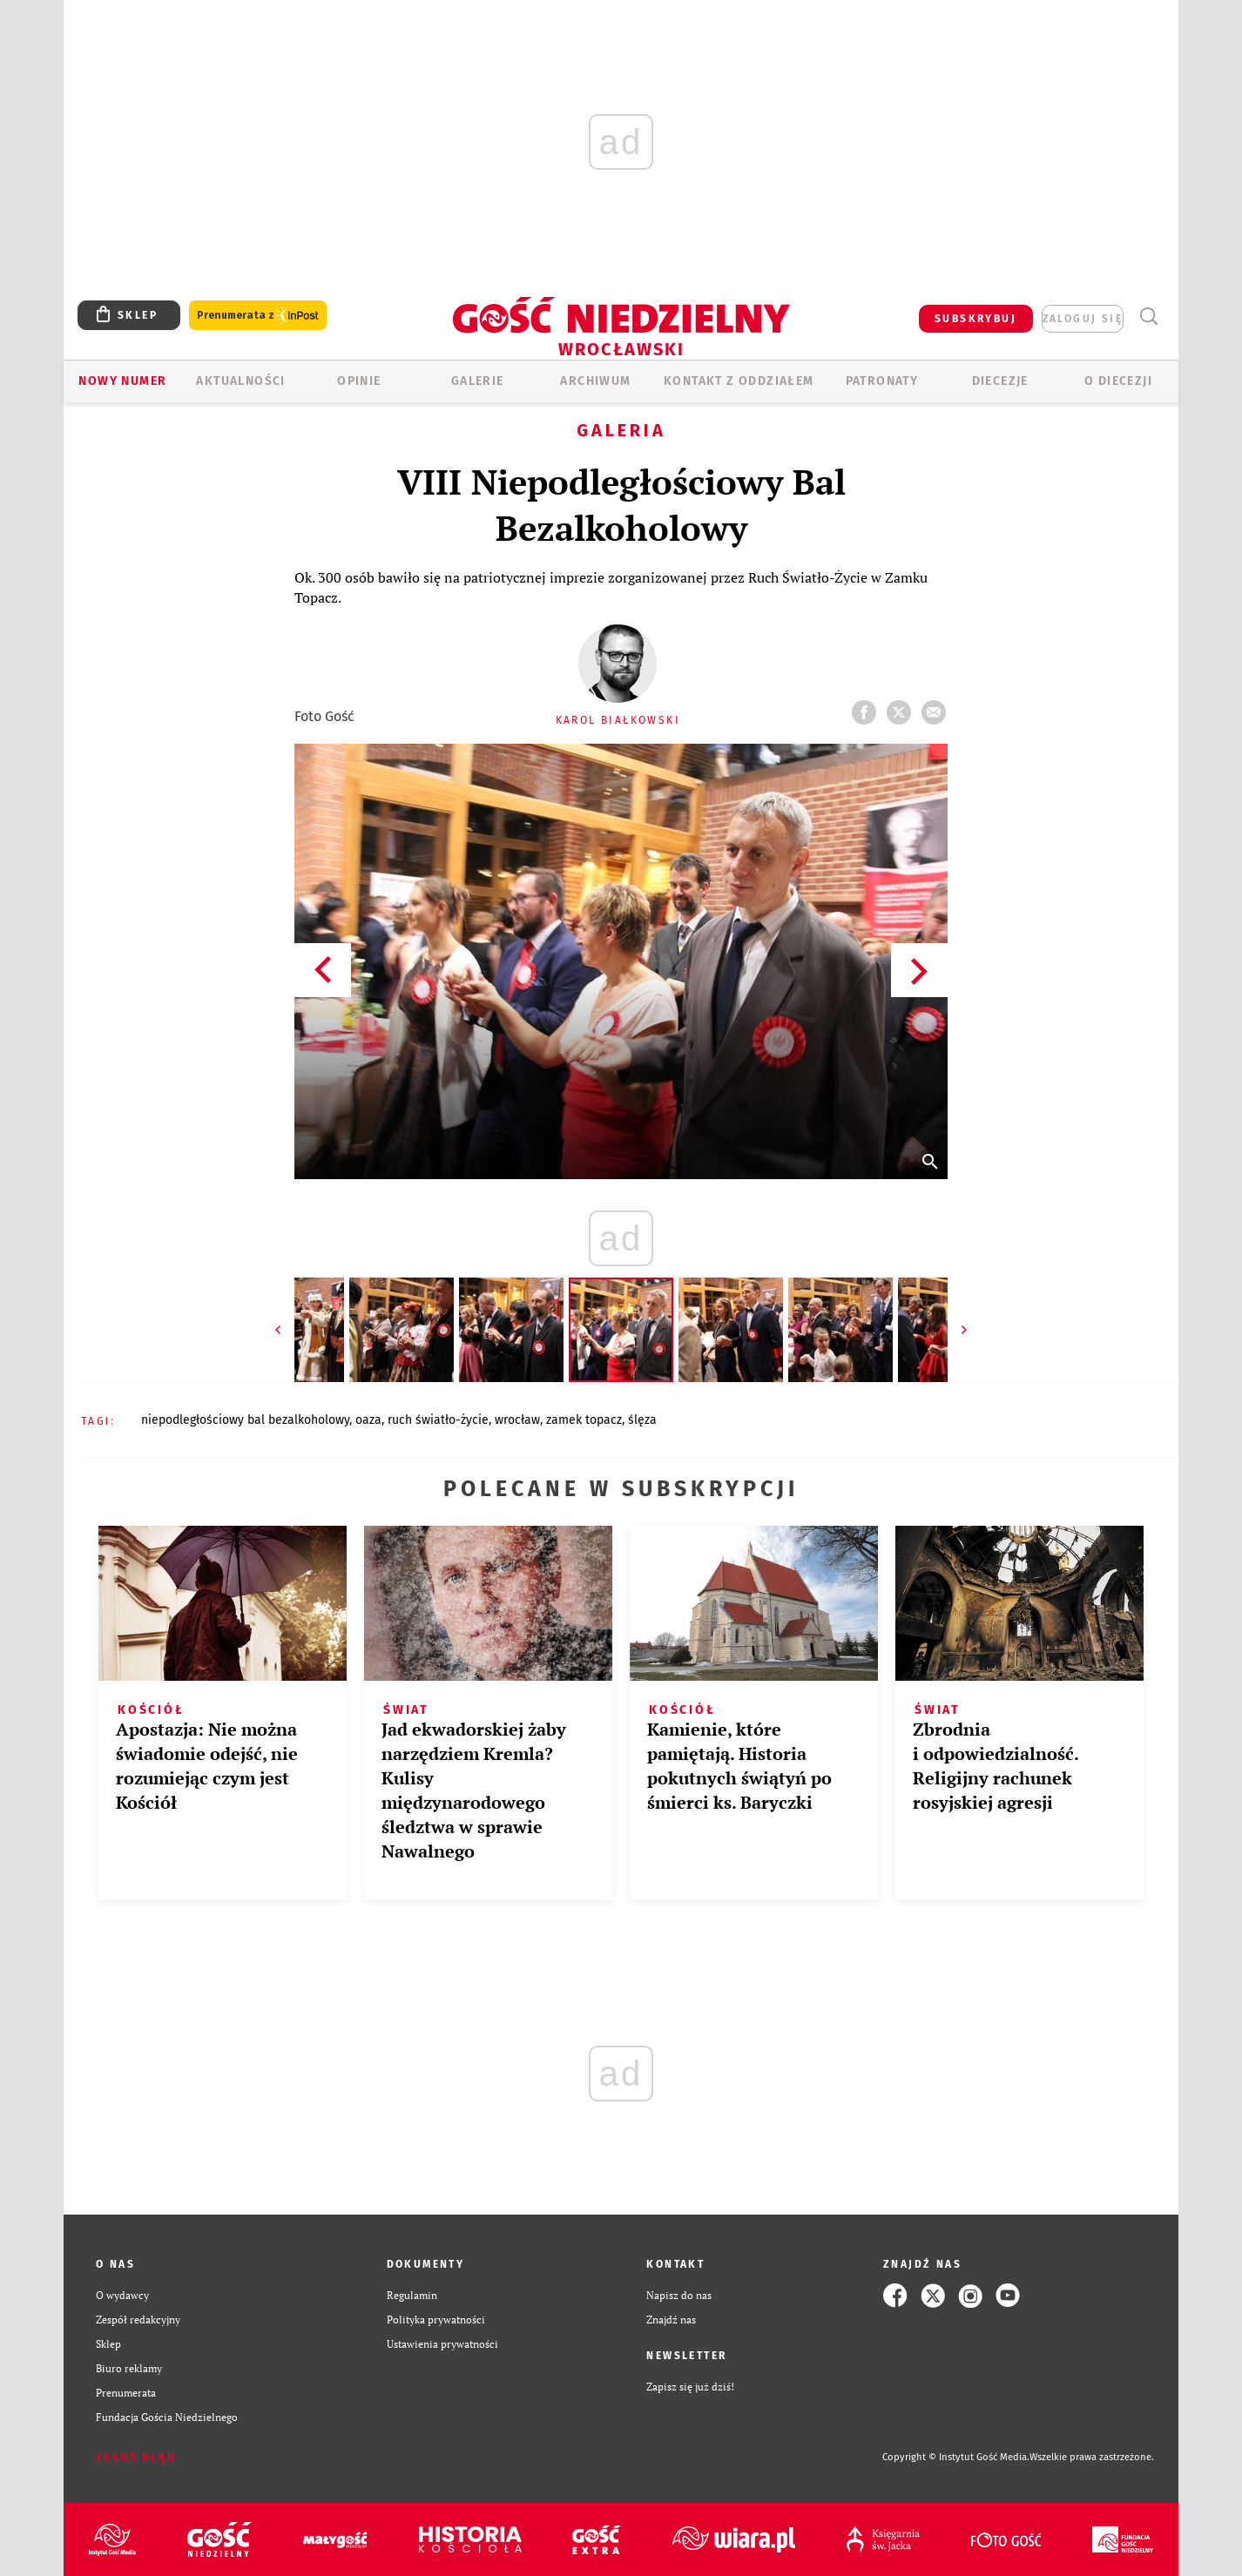 This screenshot has height=2576, width=1242. I want to click on Wyszukiwarka, so click(1148, 316).